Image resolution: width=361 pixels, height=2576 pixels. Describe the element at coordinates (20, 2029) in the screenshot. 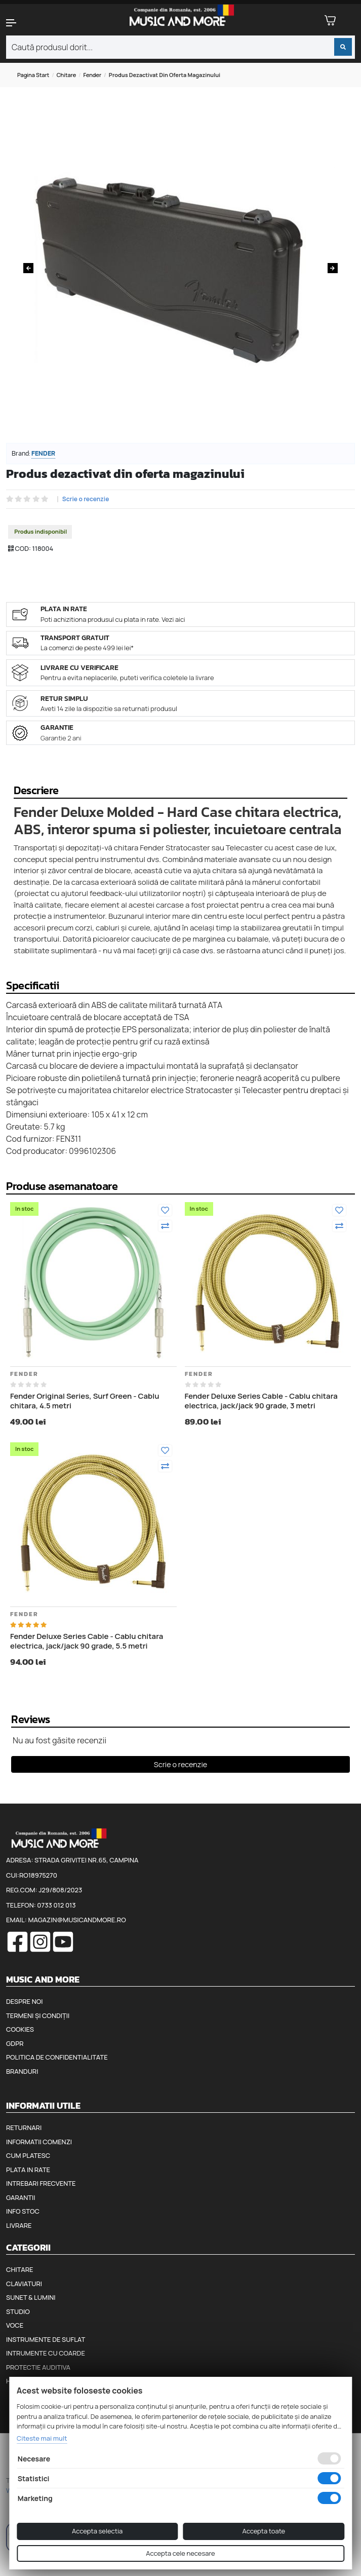

I see `Cookies` at that location.